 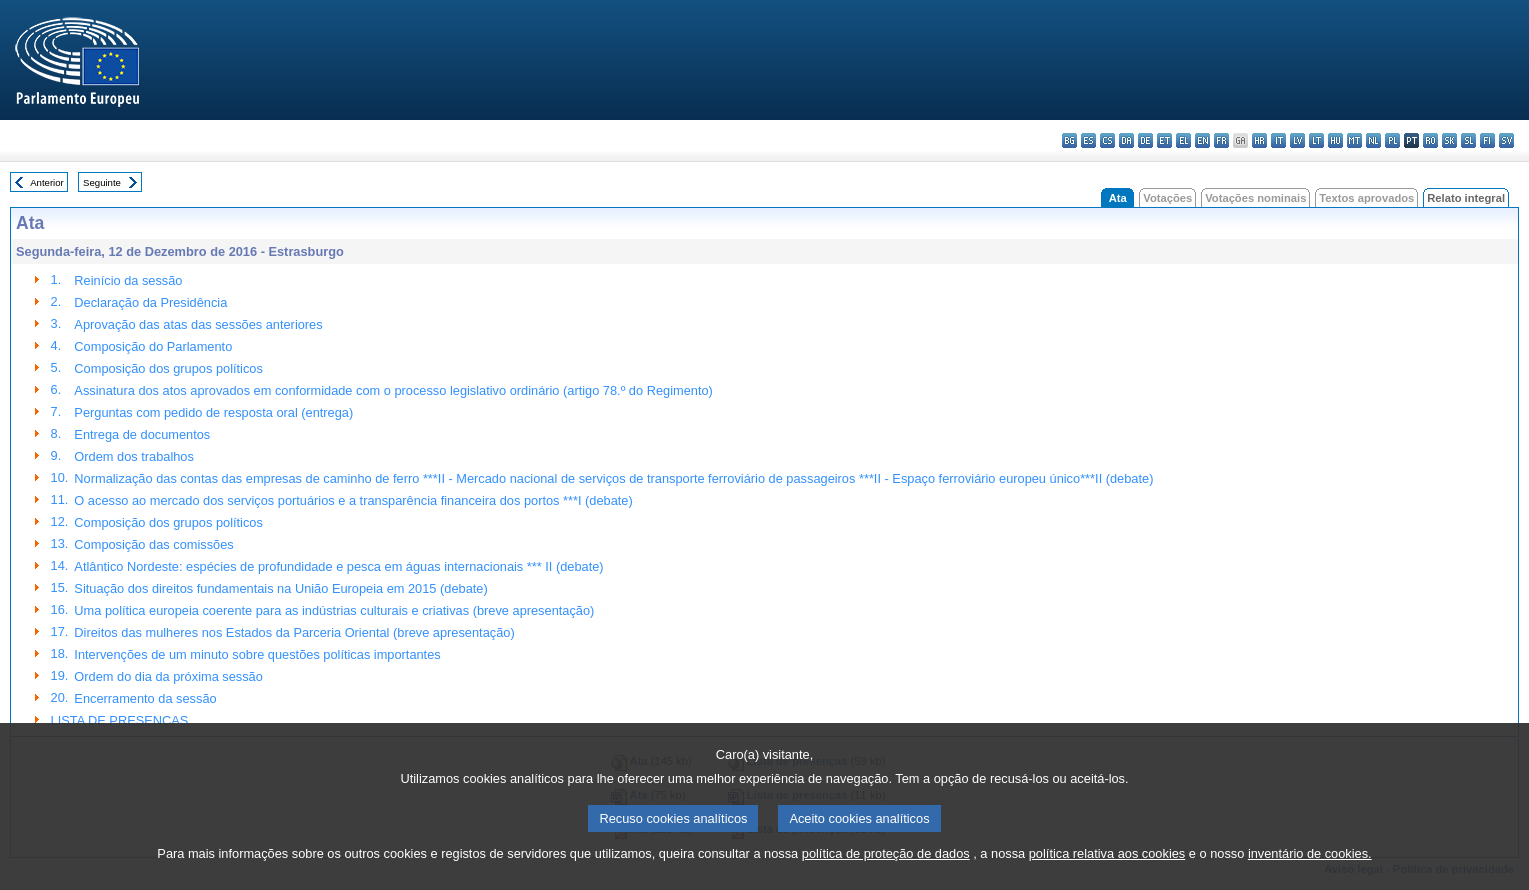 What do you see at coordinates (1335, 140) in the screenshot?
I see `hu - magyar` at bounding box center [1335, 140].